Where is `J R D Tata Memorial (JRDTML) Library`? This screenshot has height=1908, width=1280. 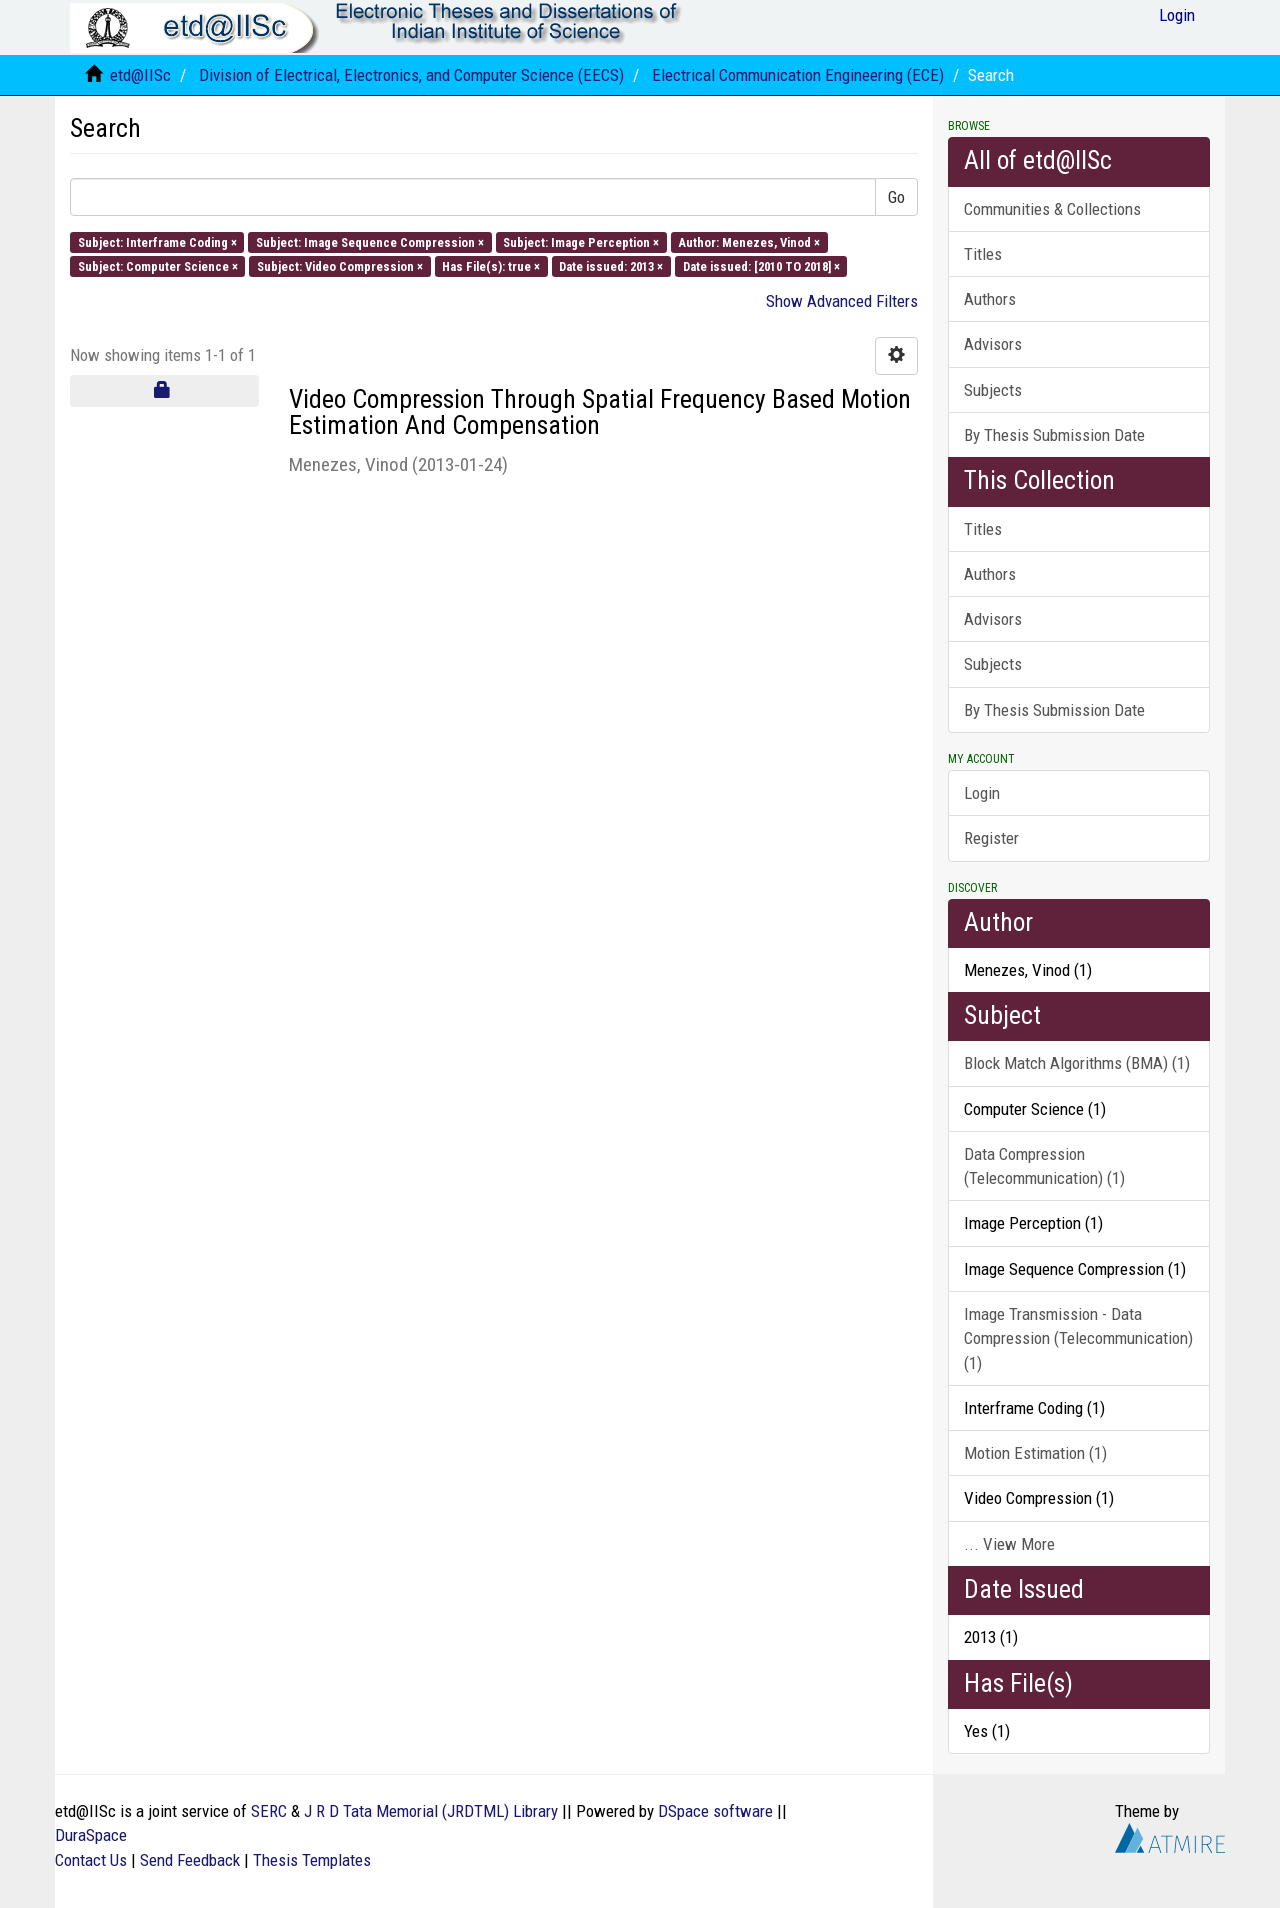 J R D Tata Memorial (JRDTML) Library is located at coordinates (431, 1811).